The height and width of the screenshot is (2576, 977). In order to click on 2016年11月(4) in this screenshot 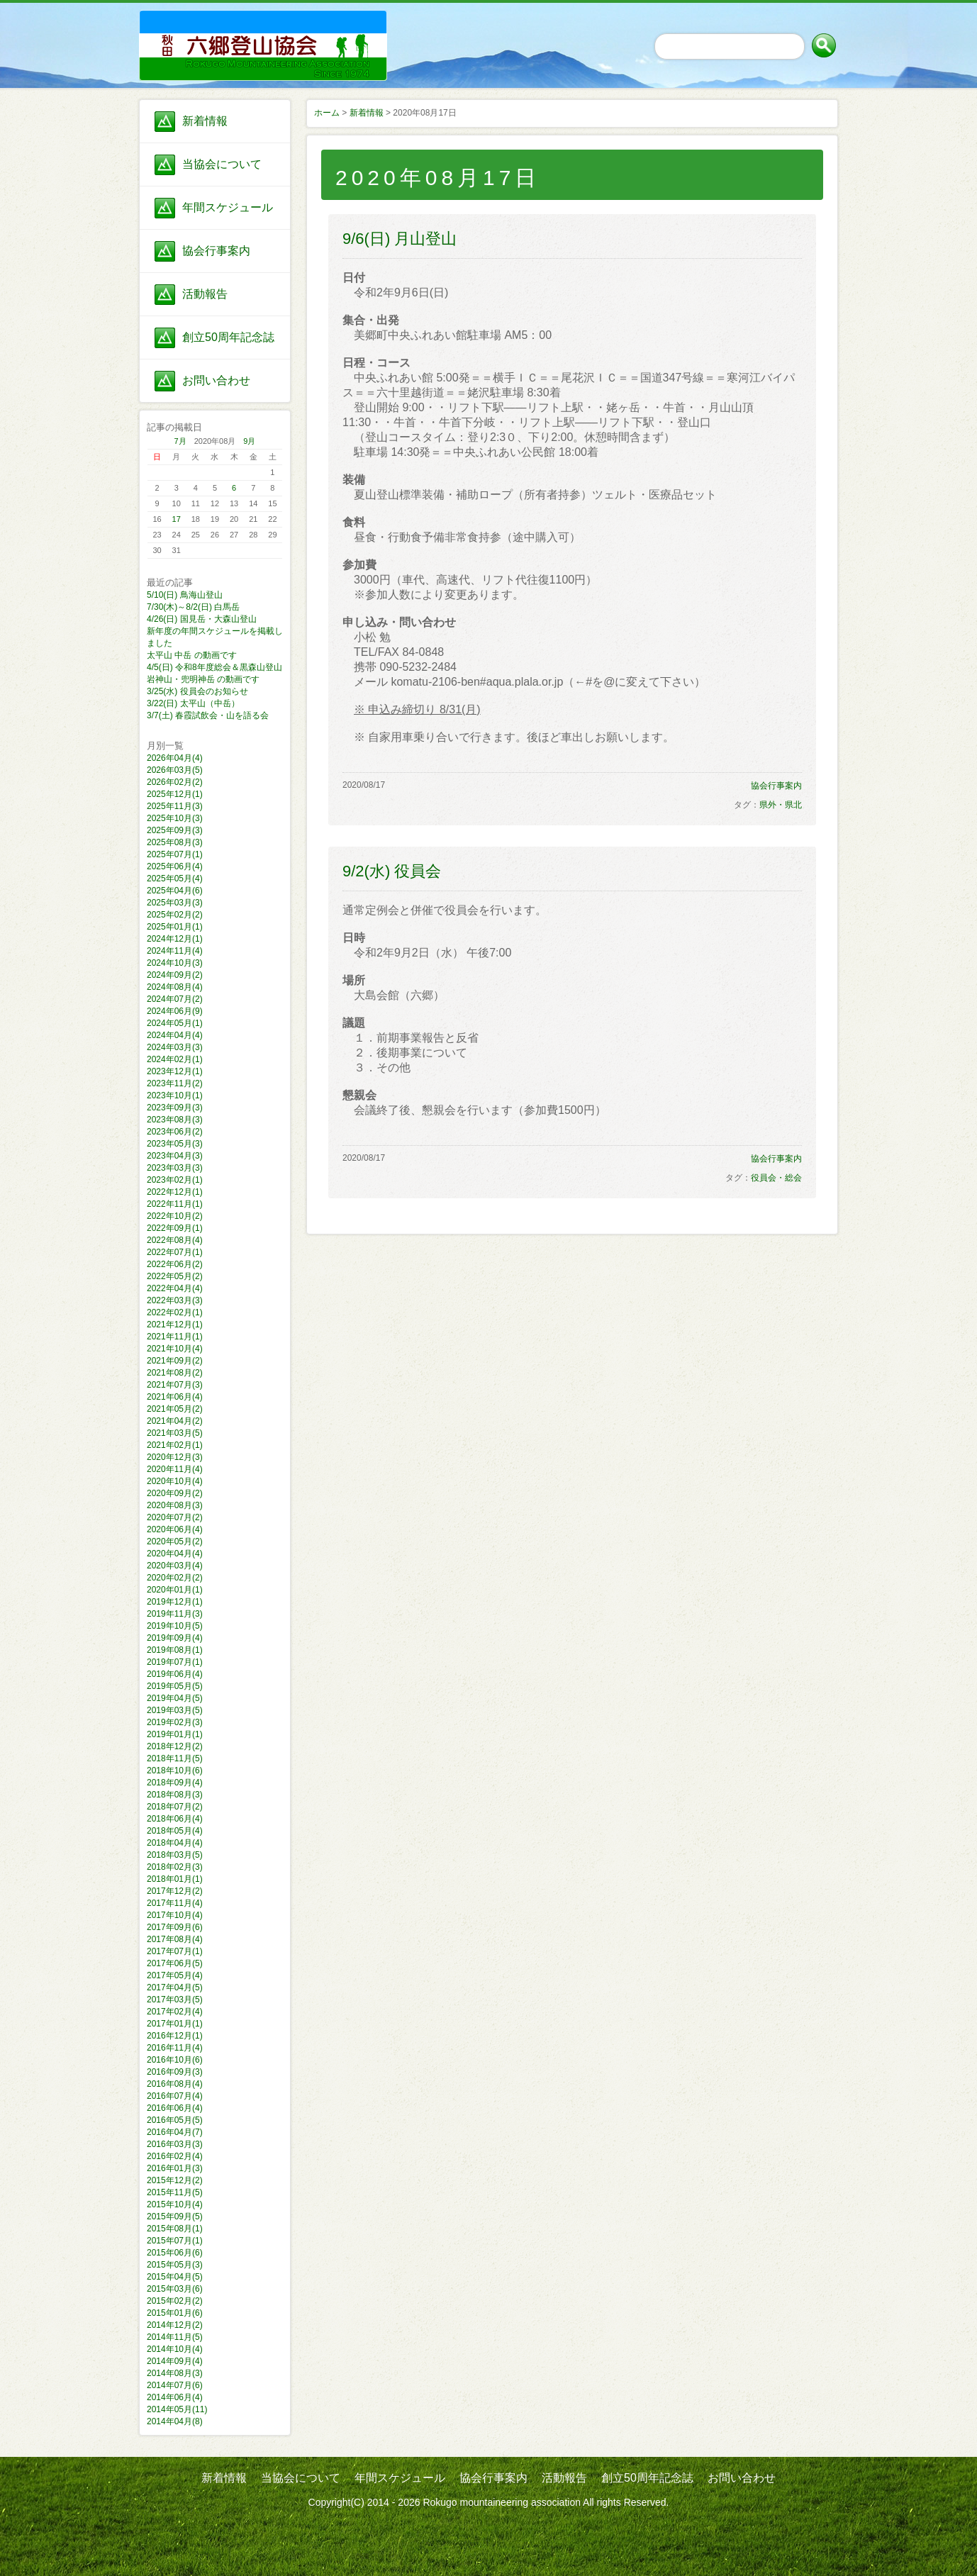, I will do `click(175, 2048)`.